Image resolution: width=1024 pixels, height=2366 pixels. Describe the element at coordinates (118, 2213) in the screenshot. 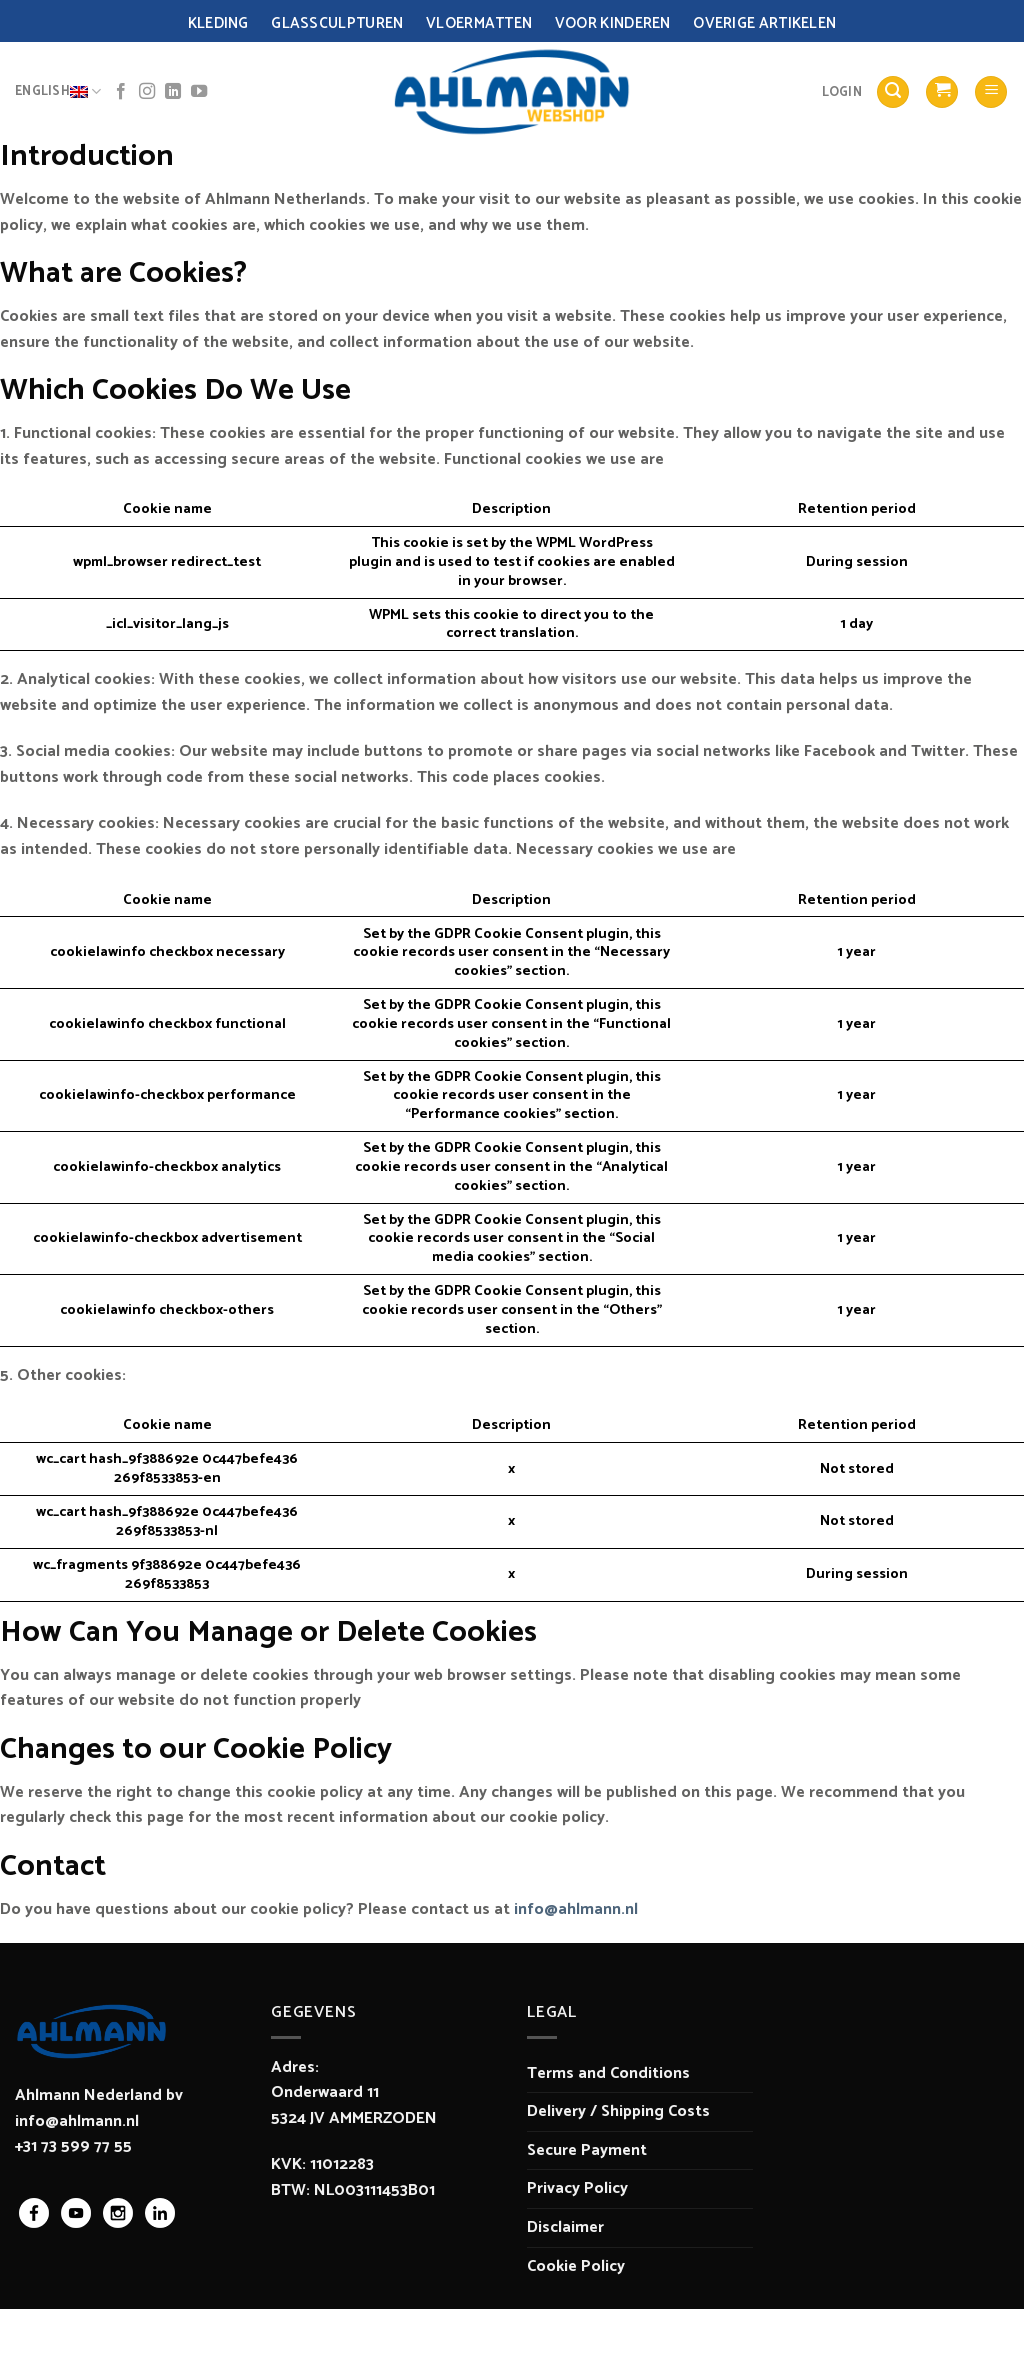

I see `instagram` at that location.